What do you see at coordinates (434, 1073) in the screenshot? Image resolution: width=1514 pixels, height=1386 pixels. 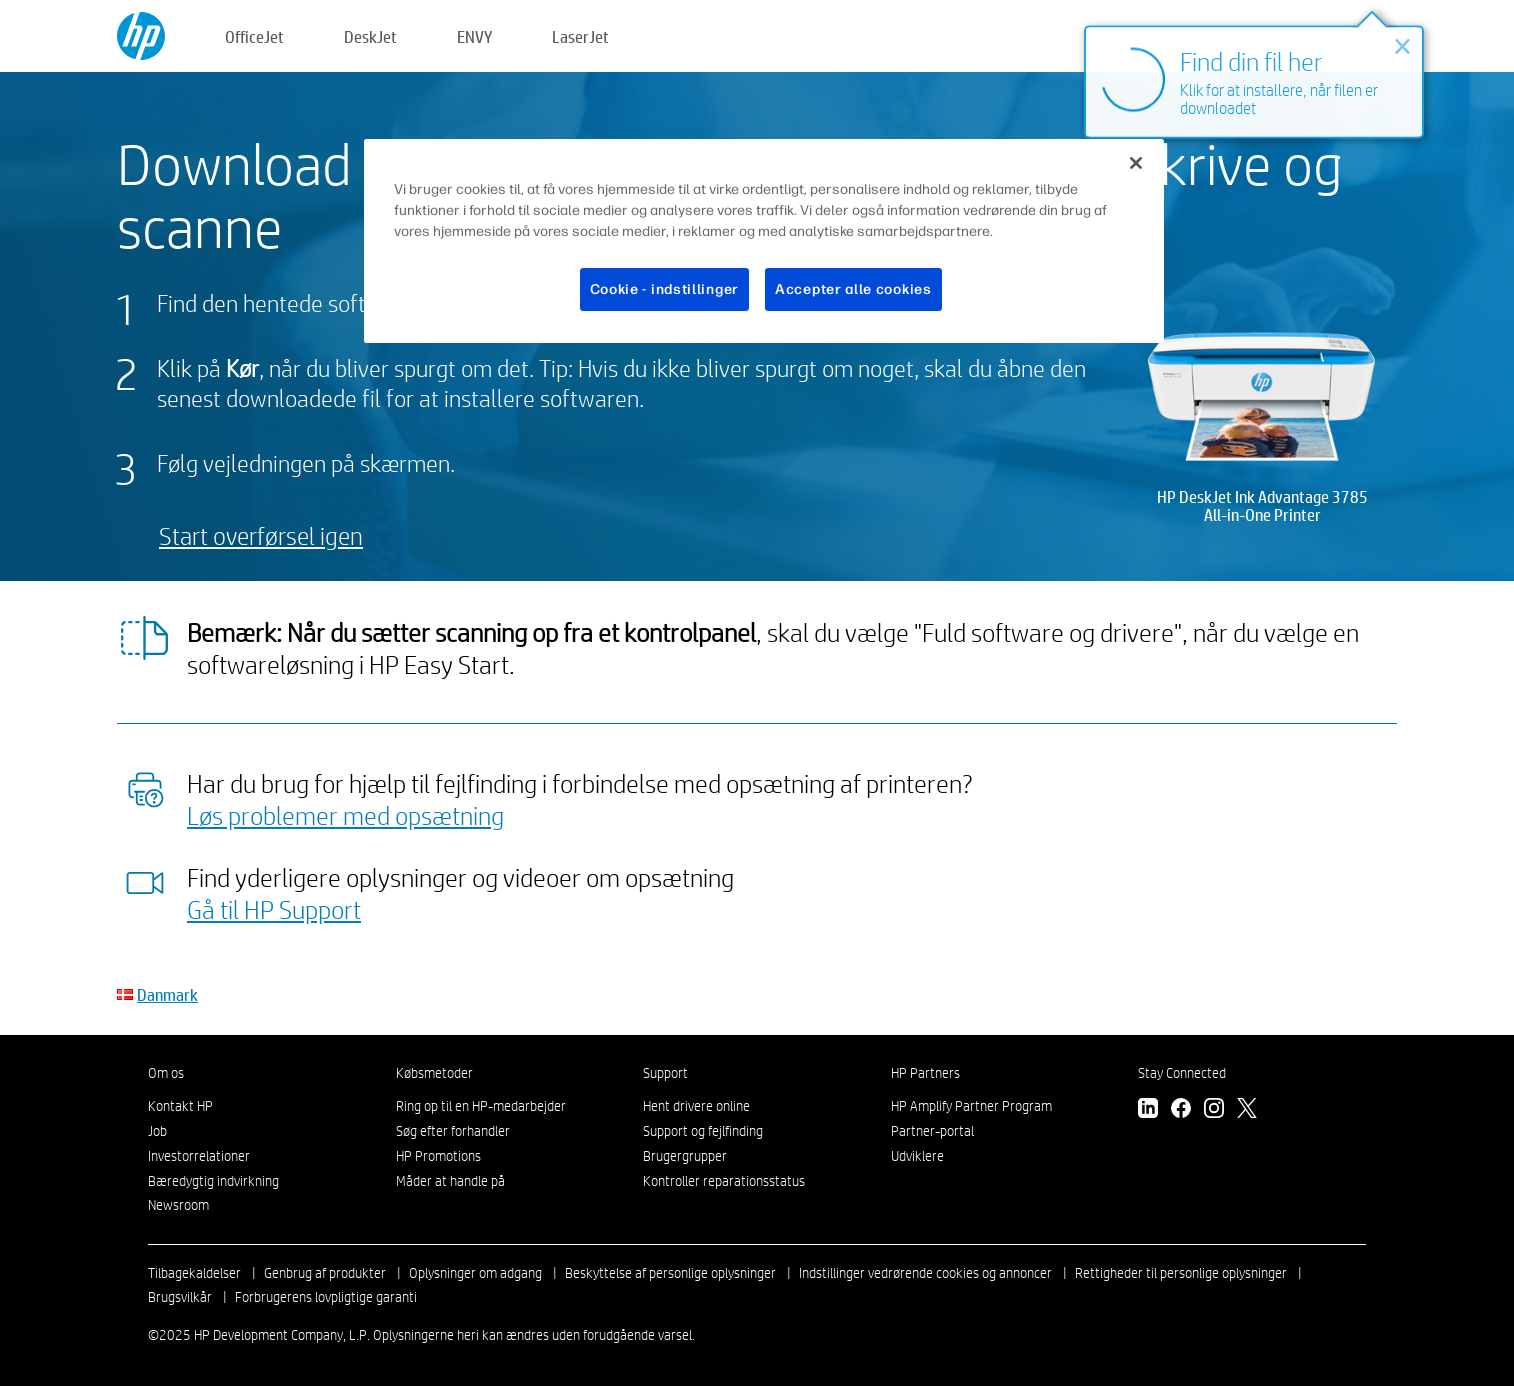 I see `Købsmetoder` at bounding box center [434, 1073].